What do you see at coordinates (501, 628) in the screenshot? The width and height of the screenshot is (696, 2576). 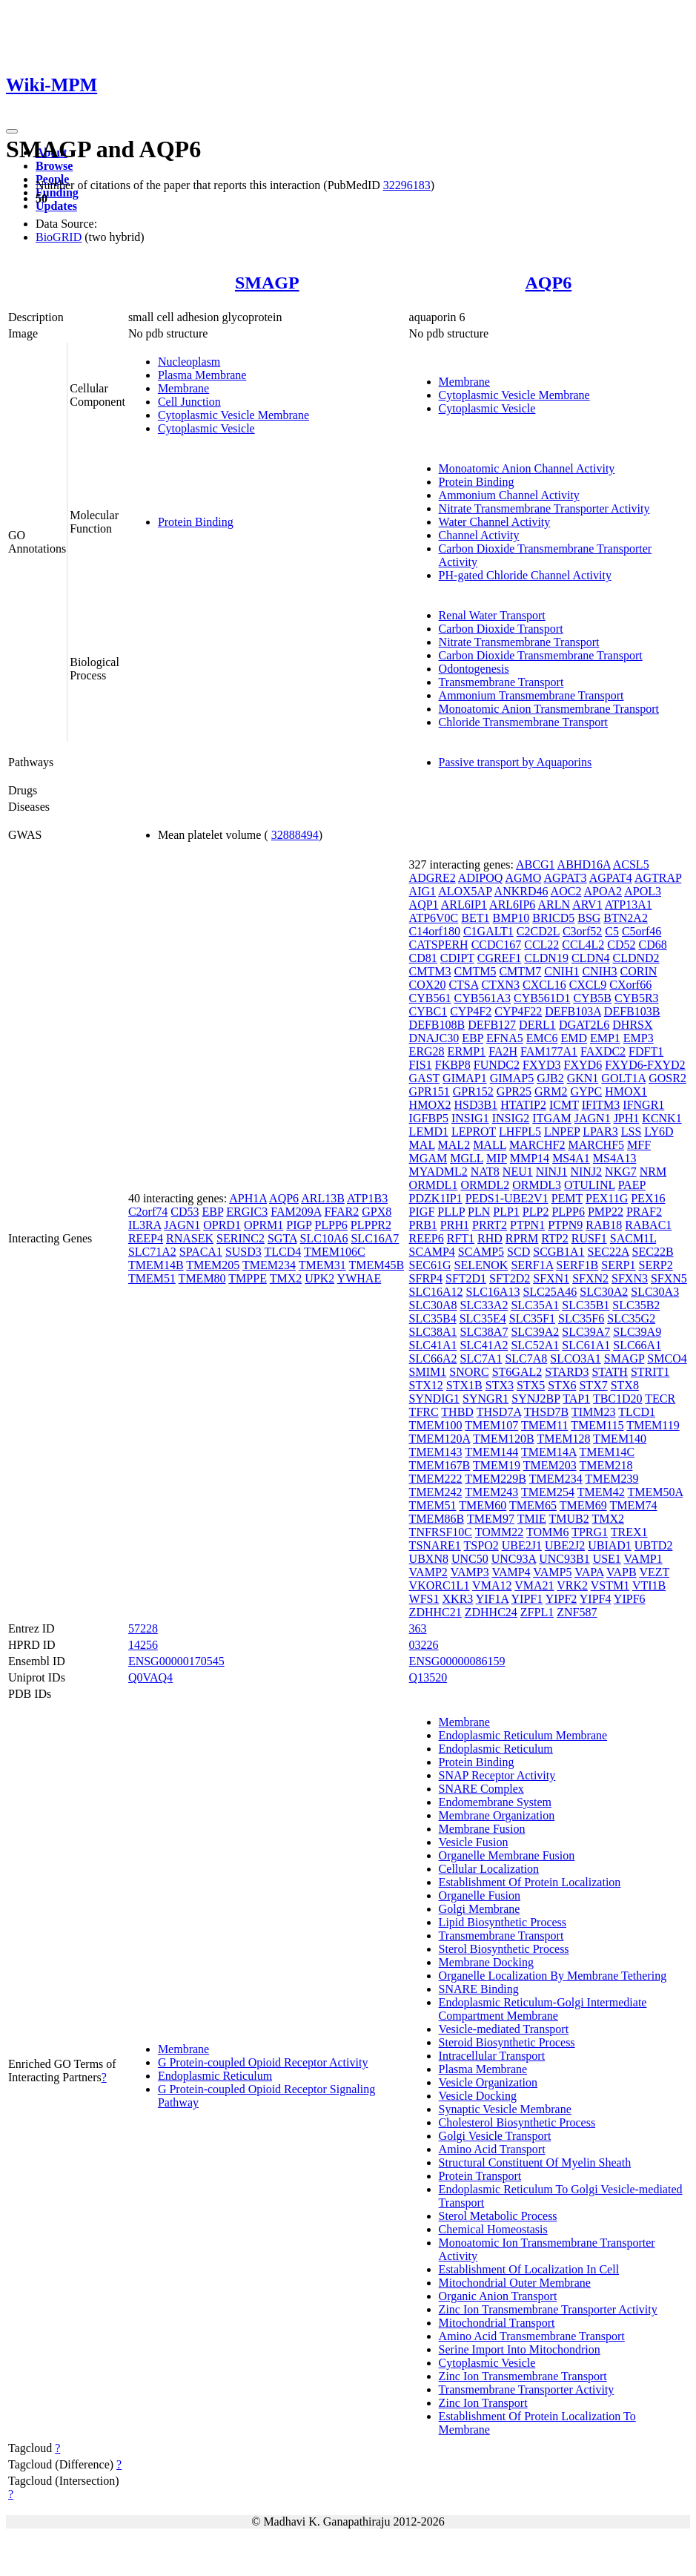 I see `Carbon Dioxide Transport` at bounding box center [501, 628].